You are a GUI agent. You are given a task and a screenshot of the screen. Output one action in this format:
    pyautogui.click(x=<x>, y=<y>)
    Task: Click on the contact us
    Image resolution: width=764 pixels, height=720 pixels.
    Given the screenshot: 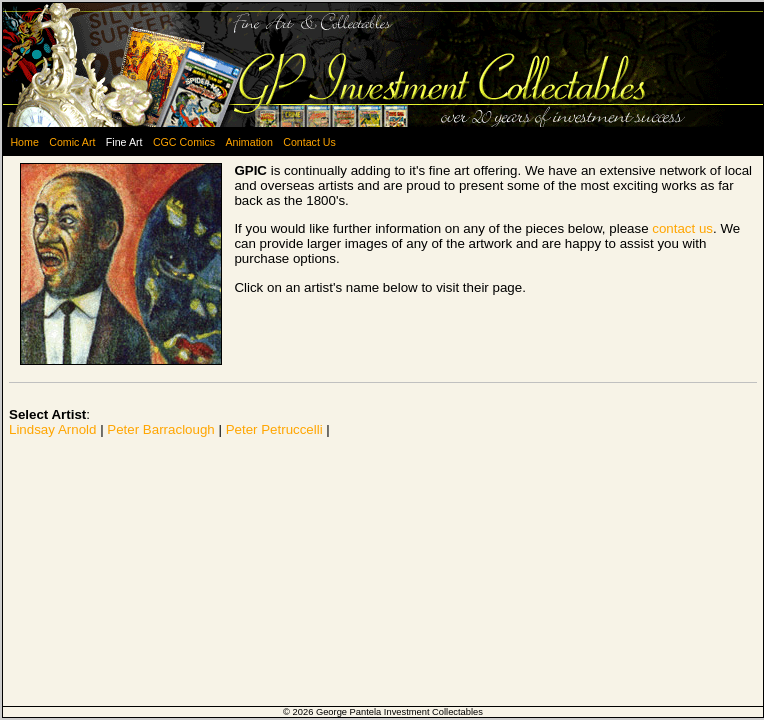 What is the action you would take?
    pyautogui.click(x=682, y=228)
    